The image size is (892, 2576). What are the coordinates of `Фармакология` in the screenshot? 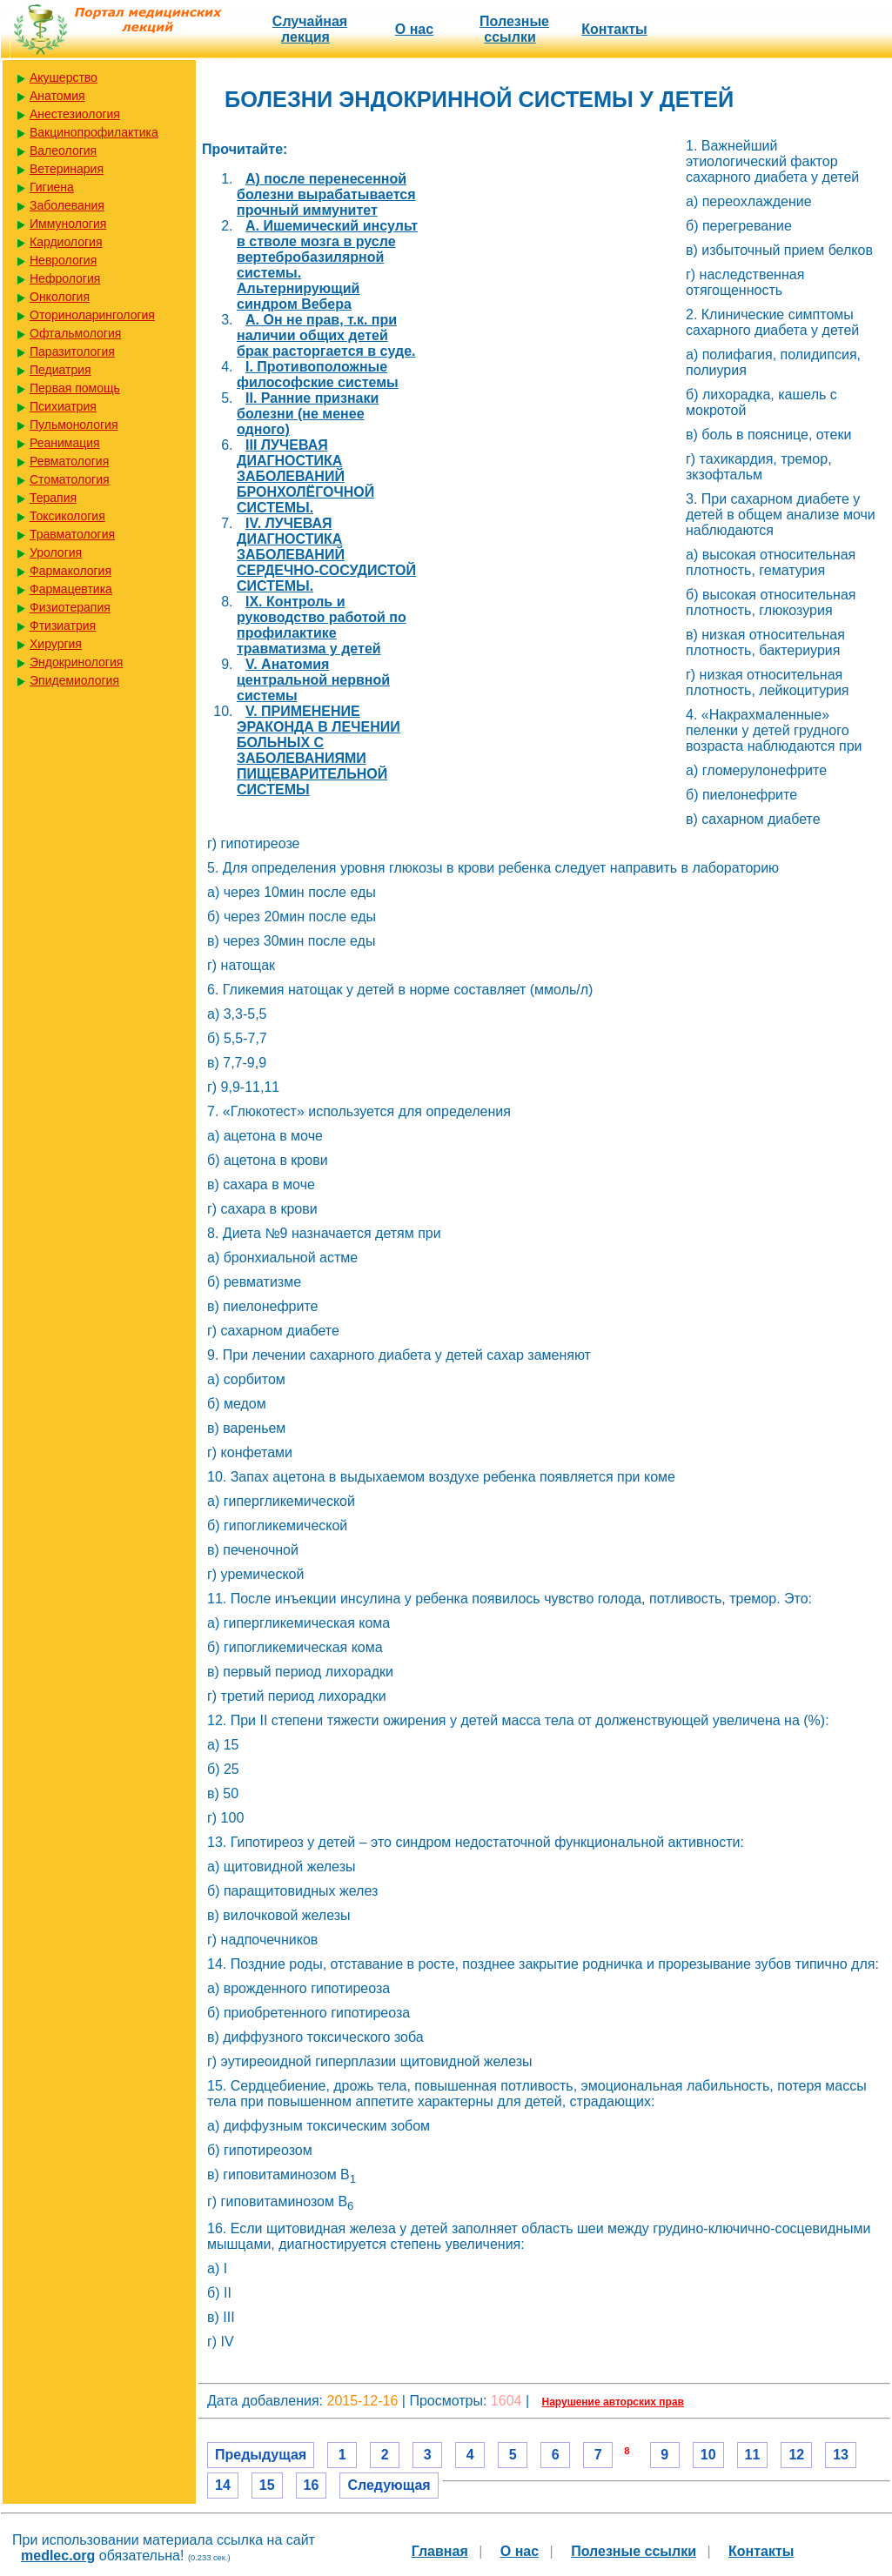 It's located at (70, 571).